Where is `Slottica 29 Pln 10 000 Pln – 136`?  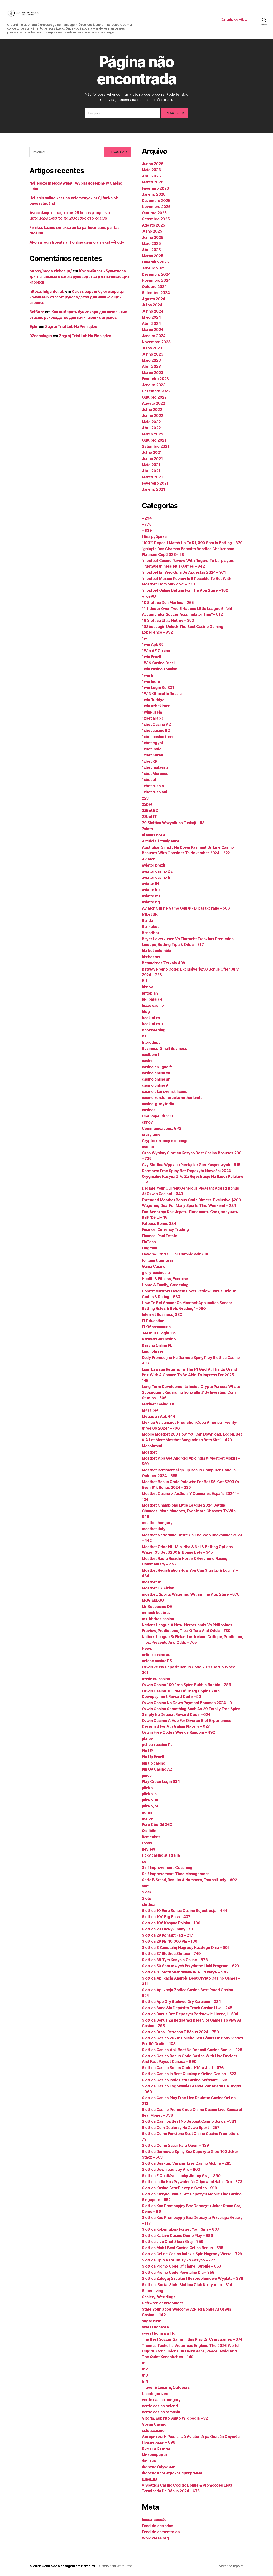
Slottica 29 Pln 10 000 Pln – 136 is located at coordinates (169, 1941).